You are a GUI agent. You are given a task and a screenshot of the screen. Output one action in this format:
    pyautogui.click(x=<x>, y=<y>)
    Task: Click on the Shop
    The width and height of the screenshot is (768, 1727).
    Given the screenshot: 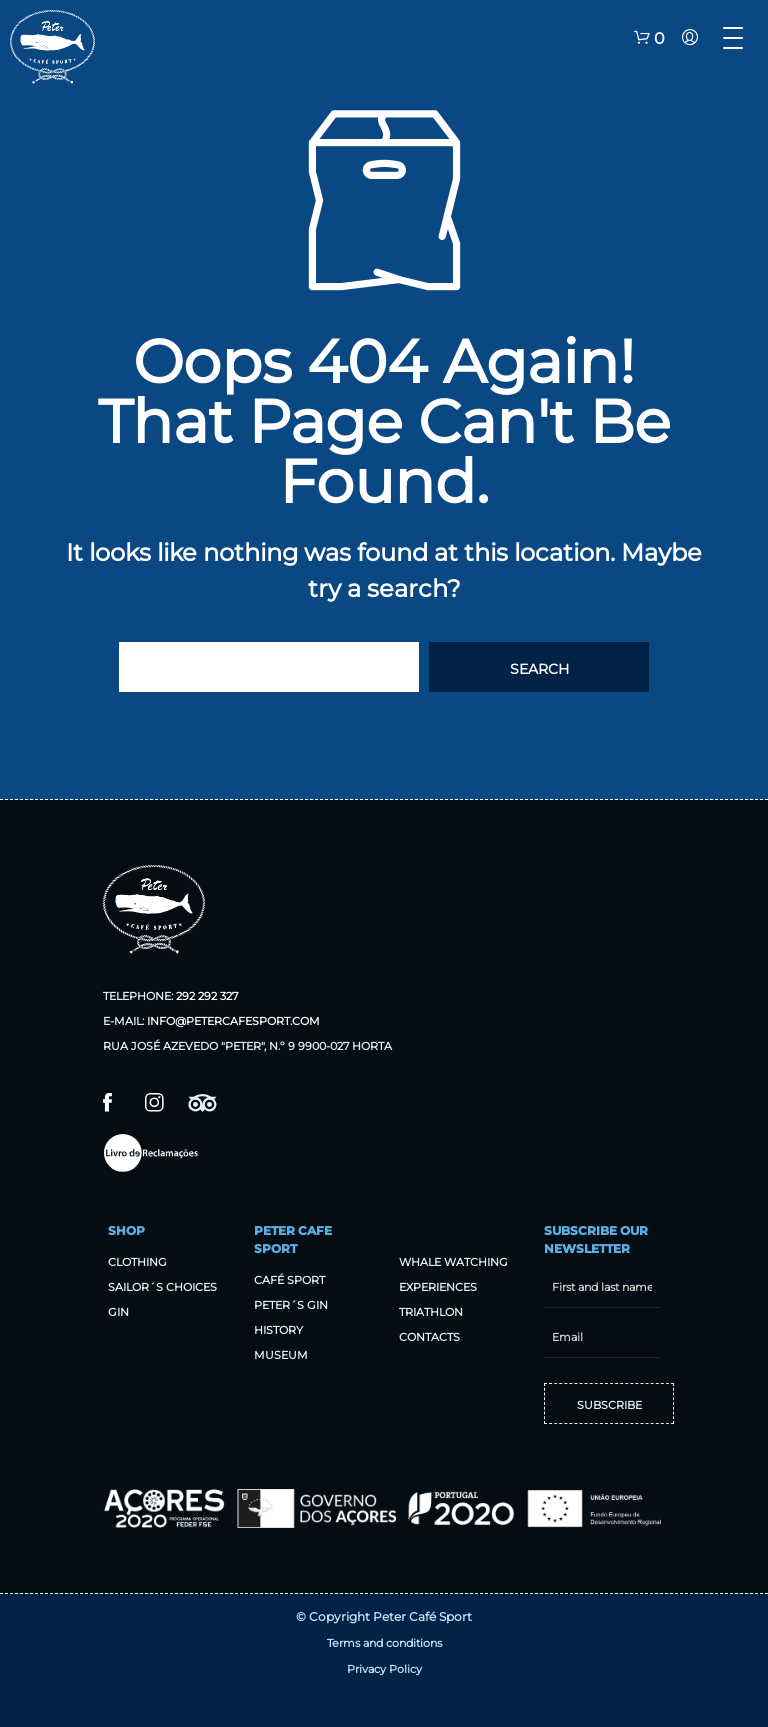 What is the action you would take?
    pyautogui.click(x=126, y=1230)
    